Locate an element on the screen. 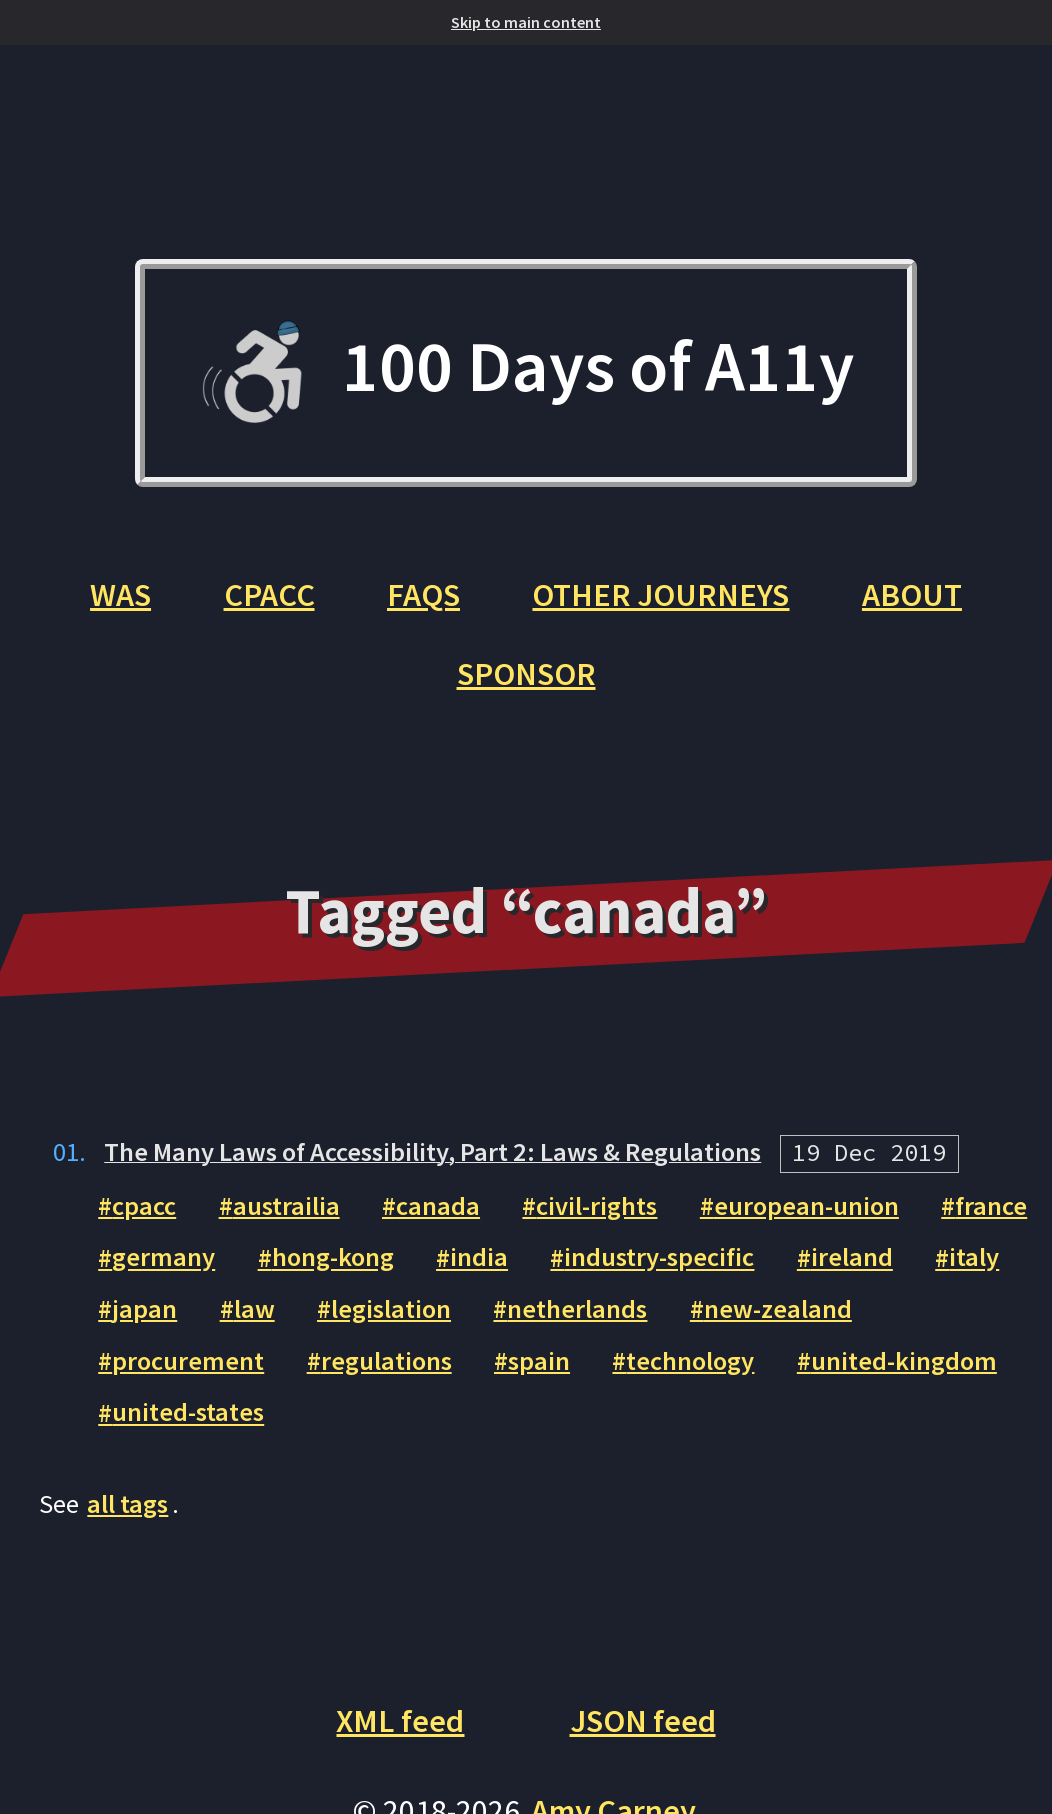 The image size is (1052, 1814). european-union is located at coordinates (806, 1205).